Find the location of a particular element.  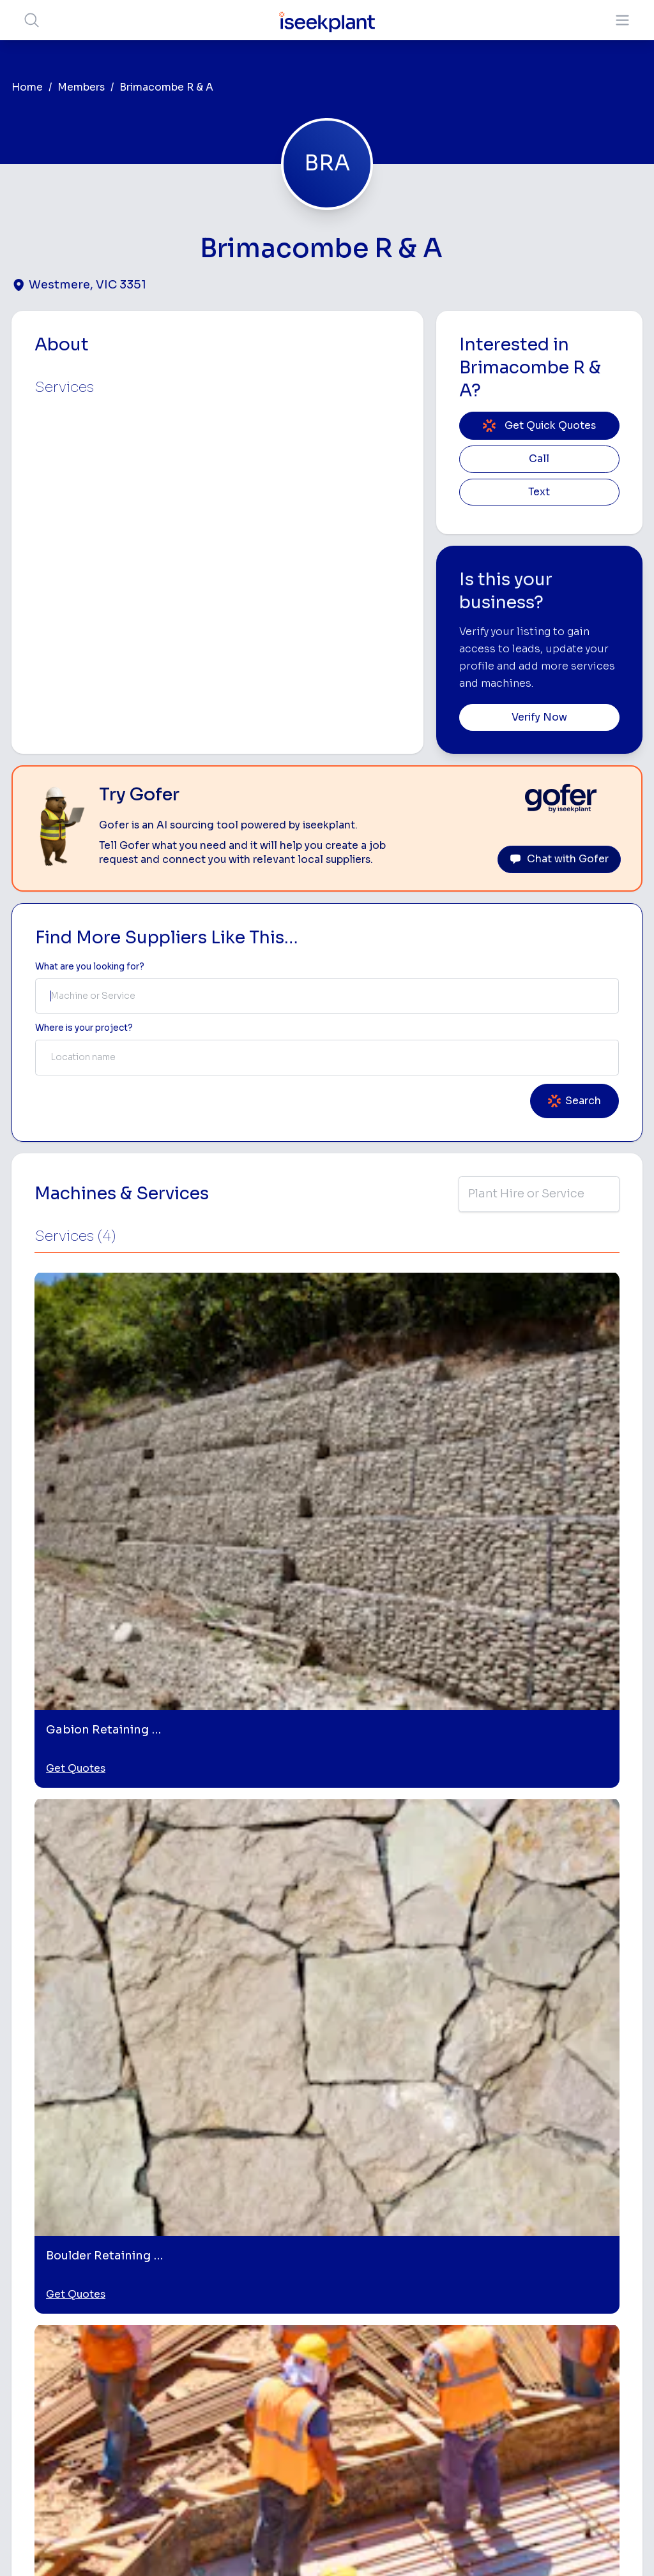

Earthmoving is located at coordinates (501, 2259).